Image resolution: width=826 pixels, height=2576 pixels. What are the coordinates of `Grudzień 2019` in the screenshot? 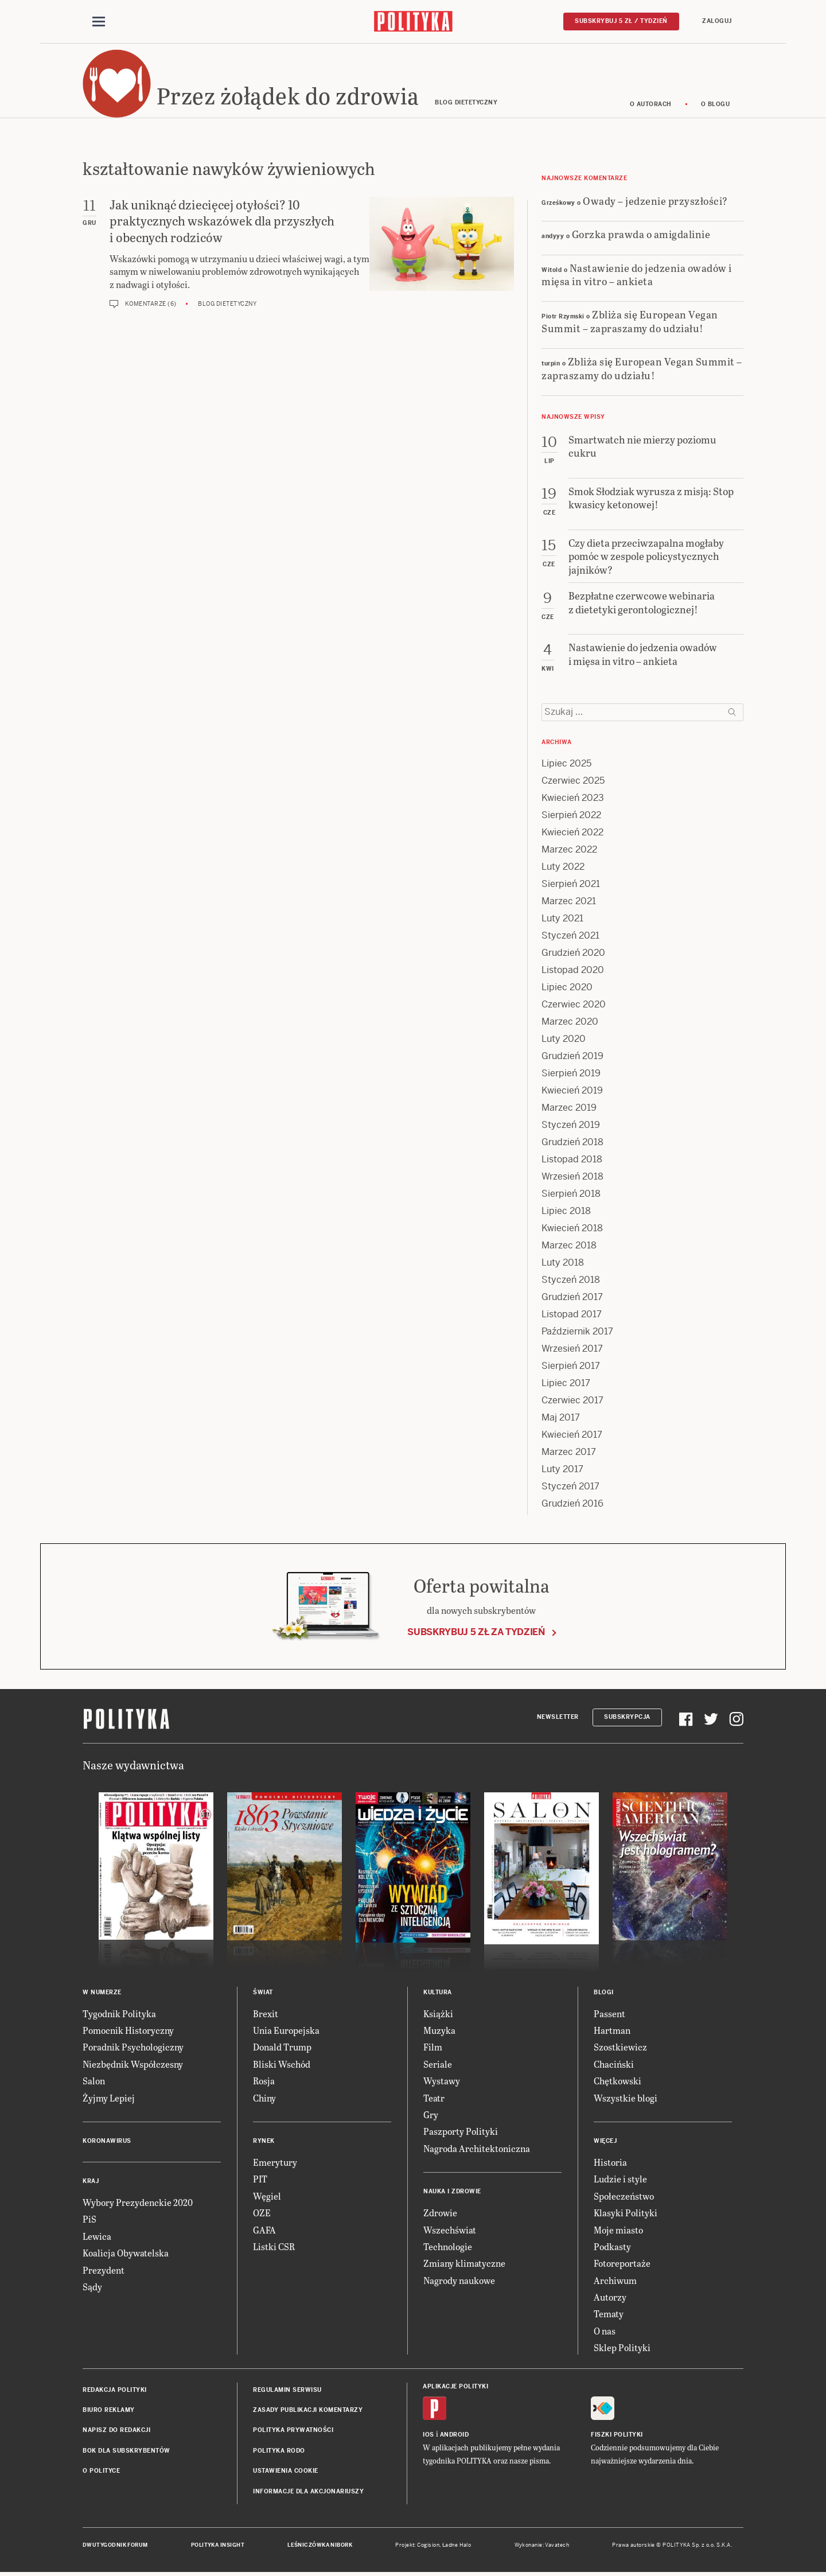 It's located at (572, 1056).